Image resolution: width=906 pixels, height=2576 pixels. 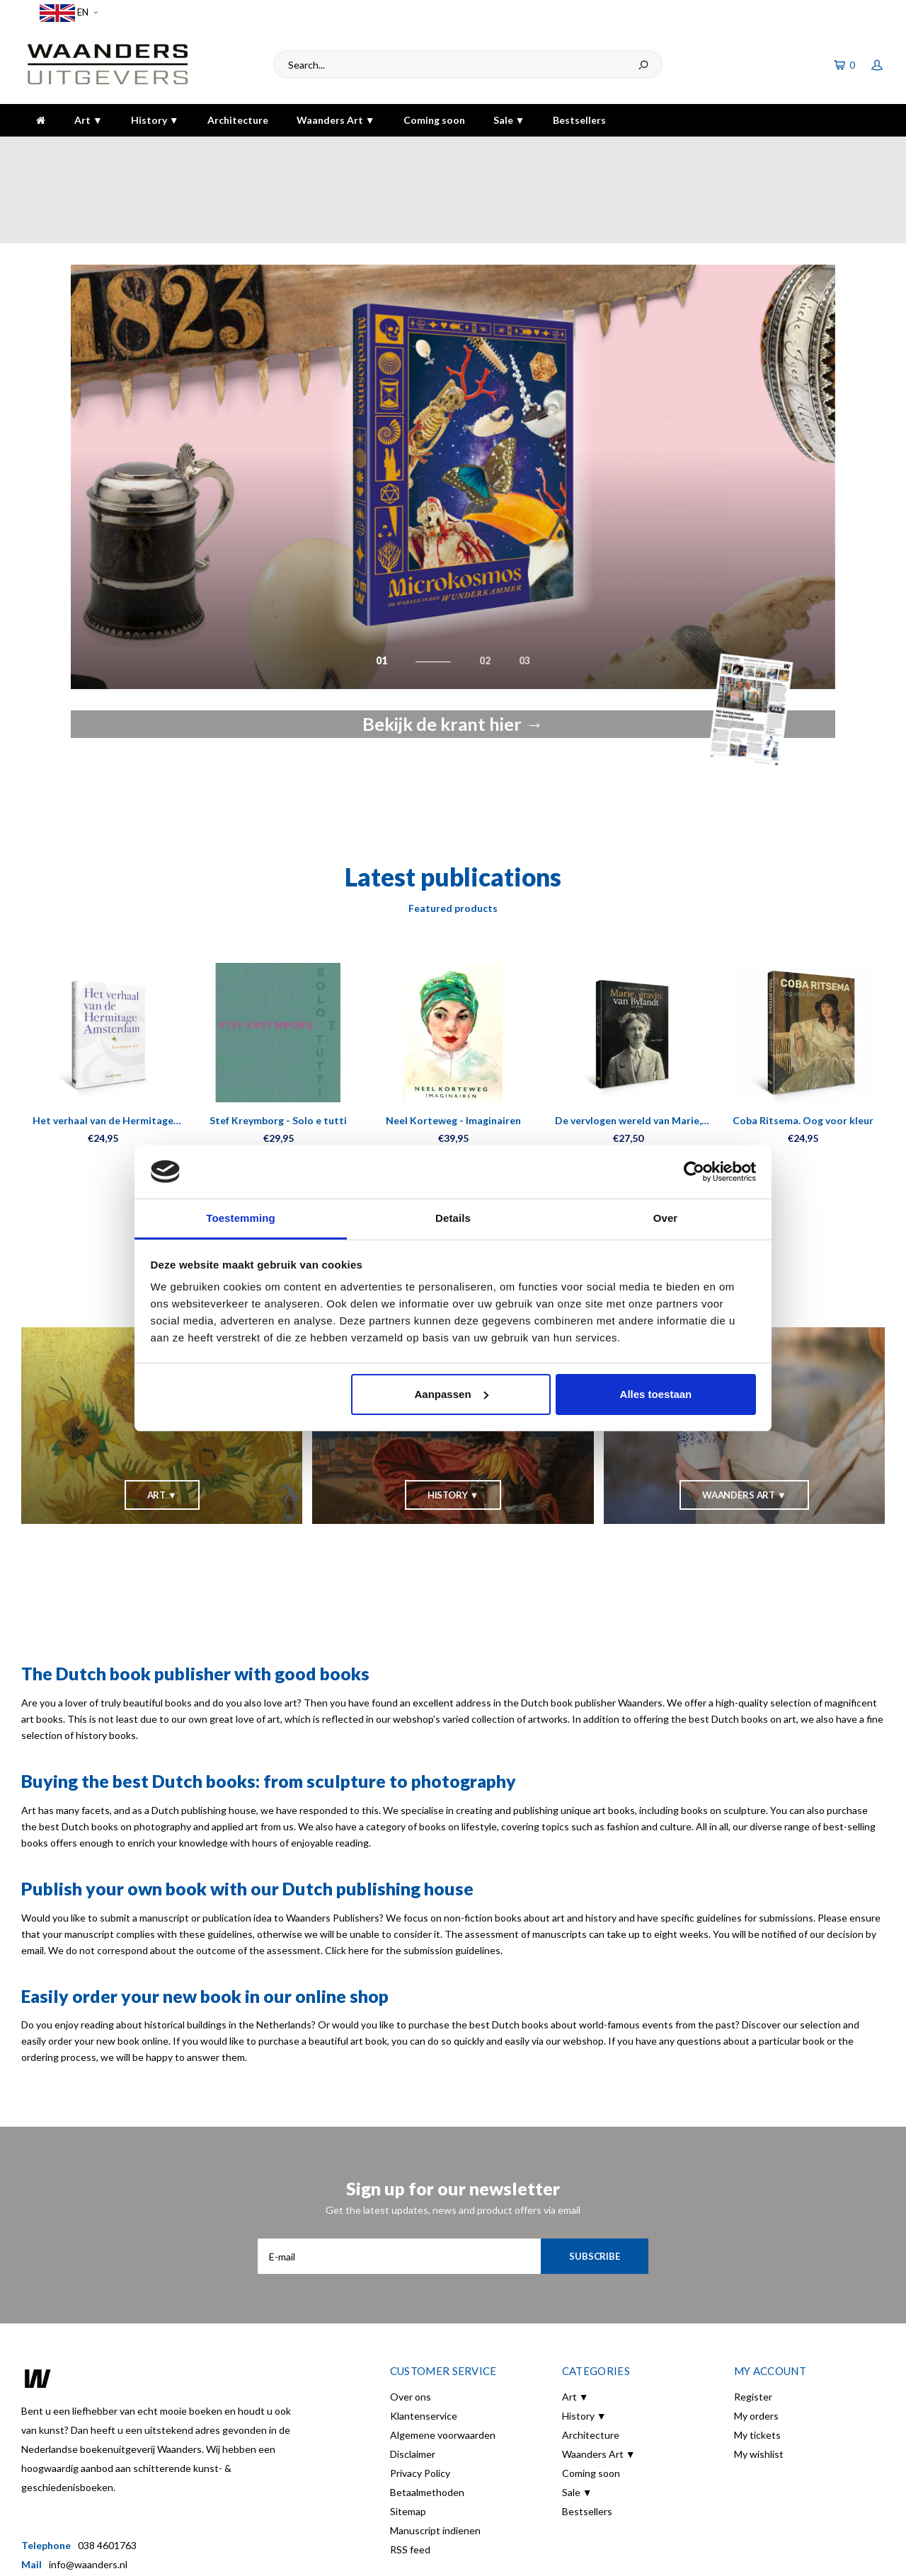 I want to click on Stef Kreymborg - Solo e tutti, so click(x=278, y=1042).